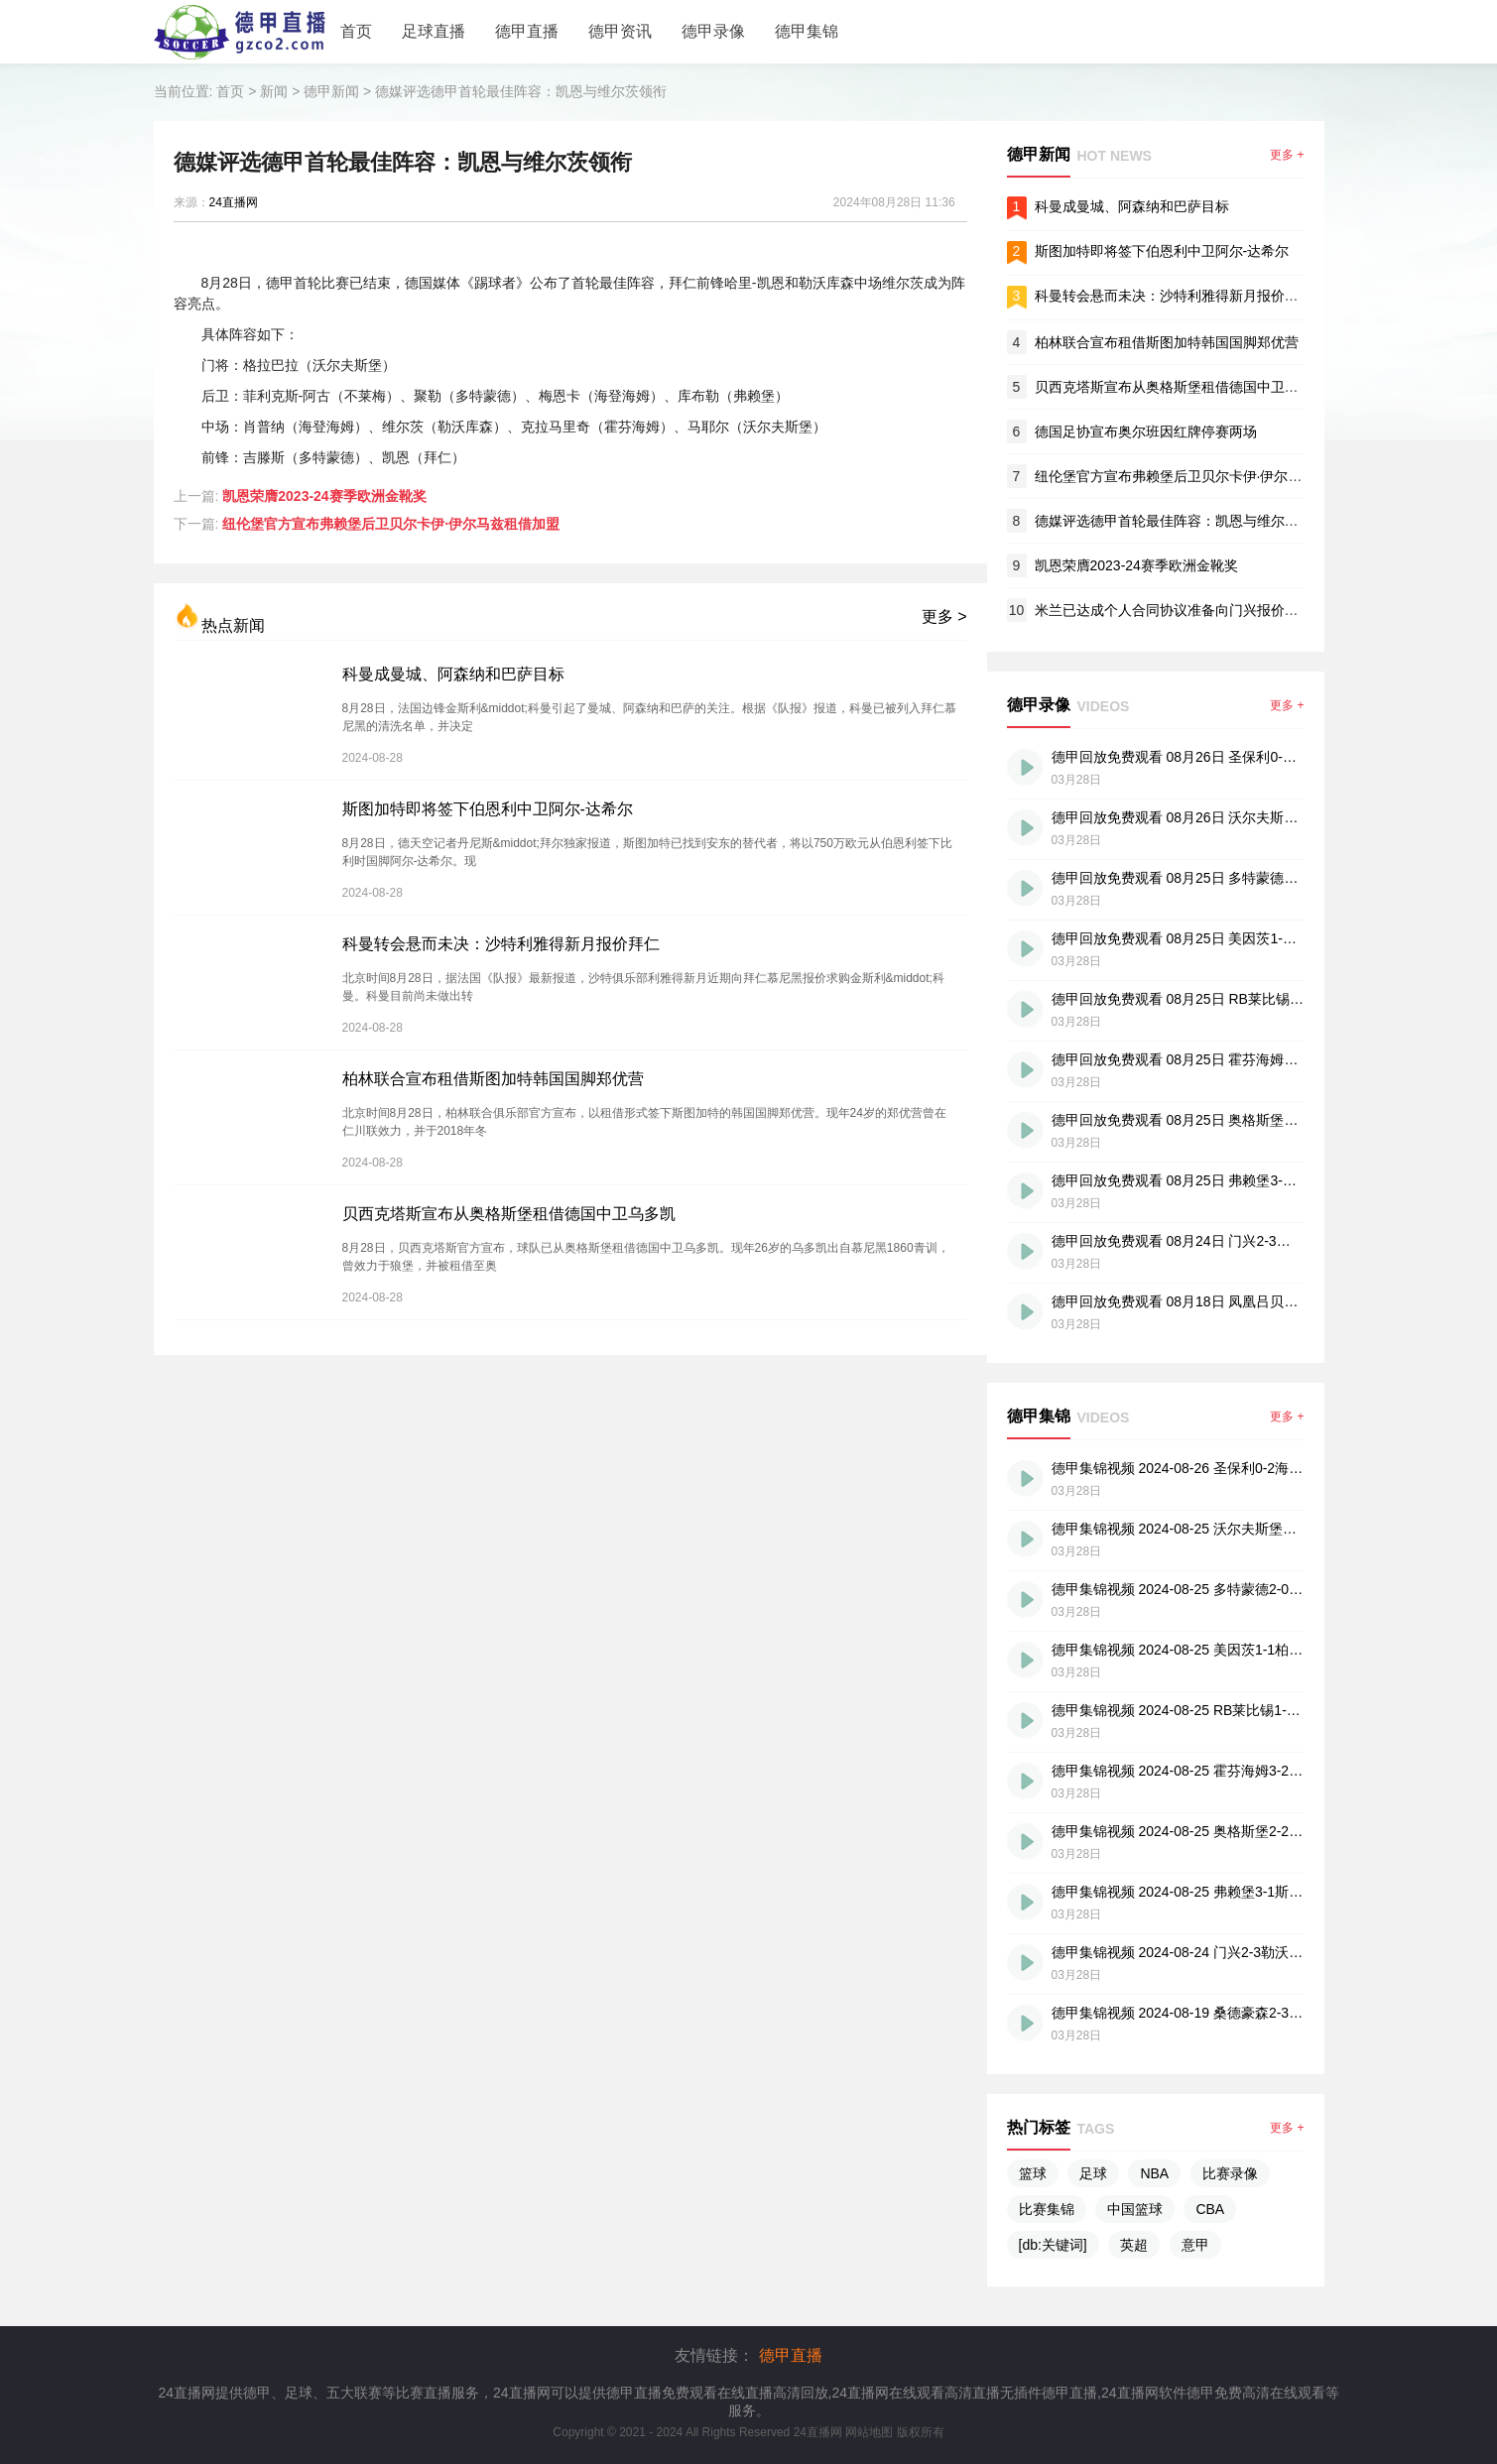 Image resolution: width=1497 pixels, height=2464 pixels. I want to click on 更多 +, so click(1287, 155).